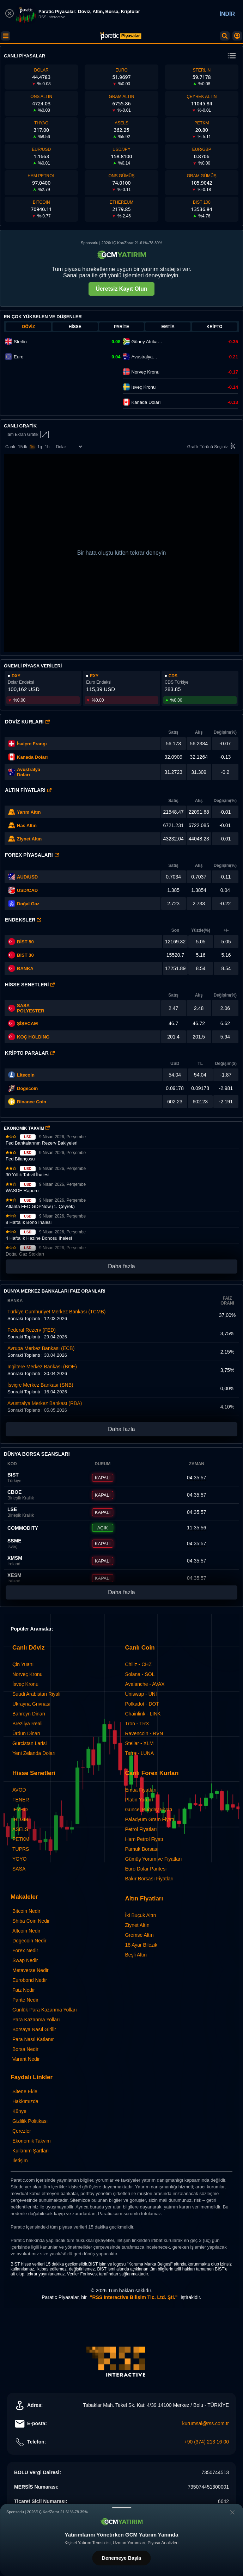  Describe the element at coordinates (29, 839) in the screenshot. I see `Ziynet Altın` at that location.